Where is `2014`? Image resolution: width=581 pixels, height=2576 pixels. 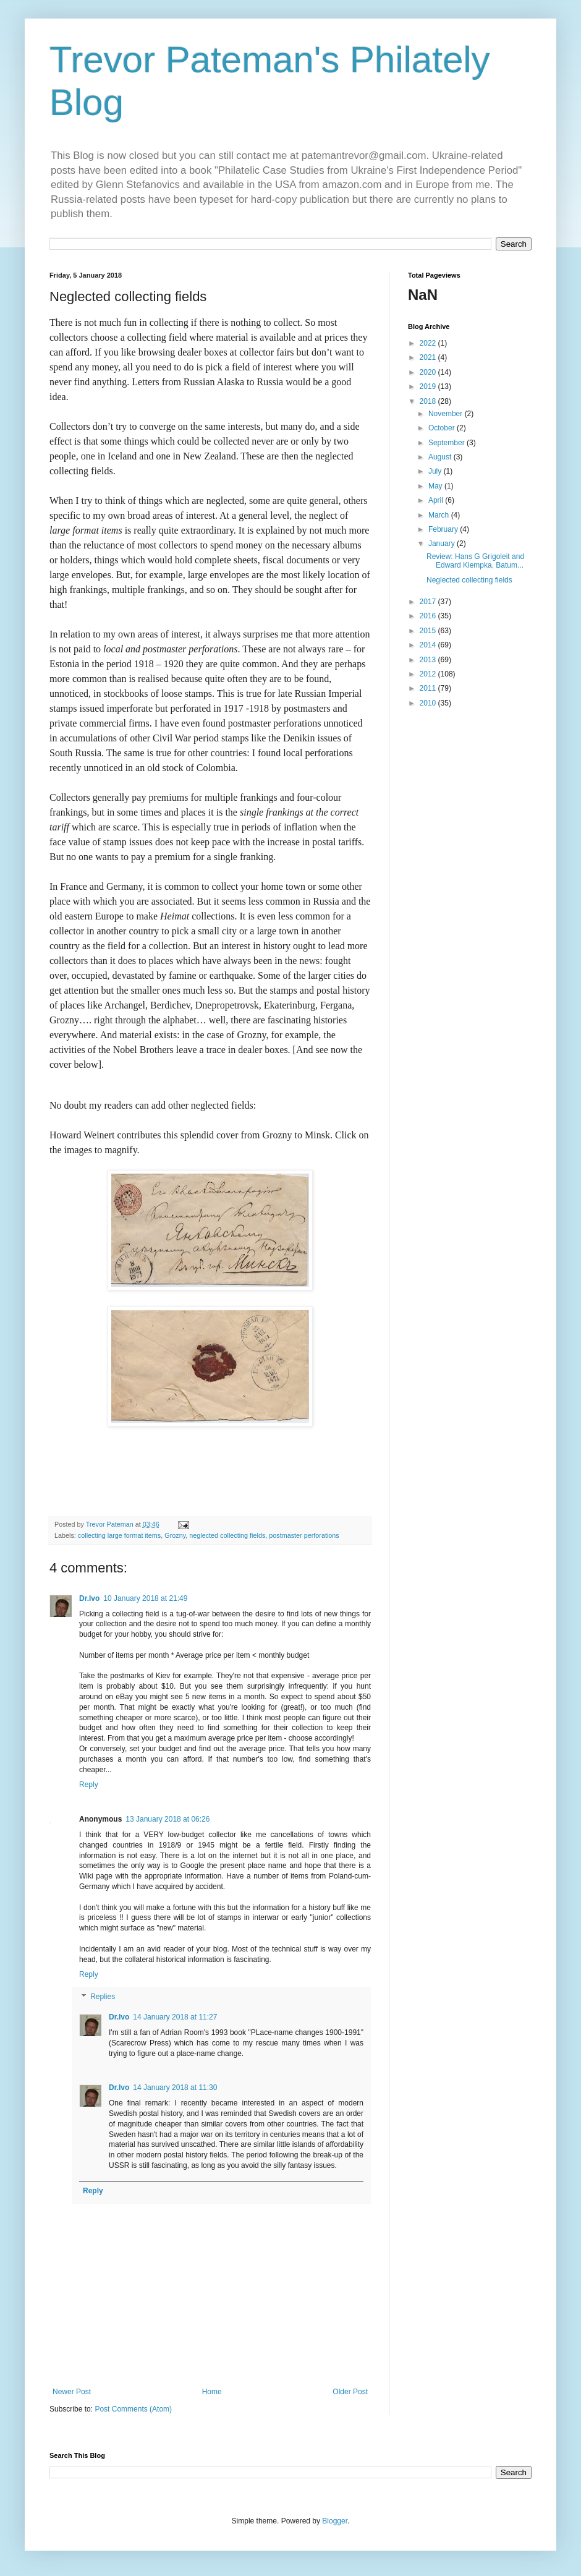
2014 is located at coordinates (429, 645).